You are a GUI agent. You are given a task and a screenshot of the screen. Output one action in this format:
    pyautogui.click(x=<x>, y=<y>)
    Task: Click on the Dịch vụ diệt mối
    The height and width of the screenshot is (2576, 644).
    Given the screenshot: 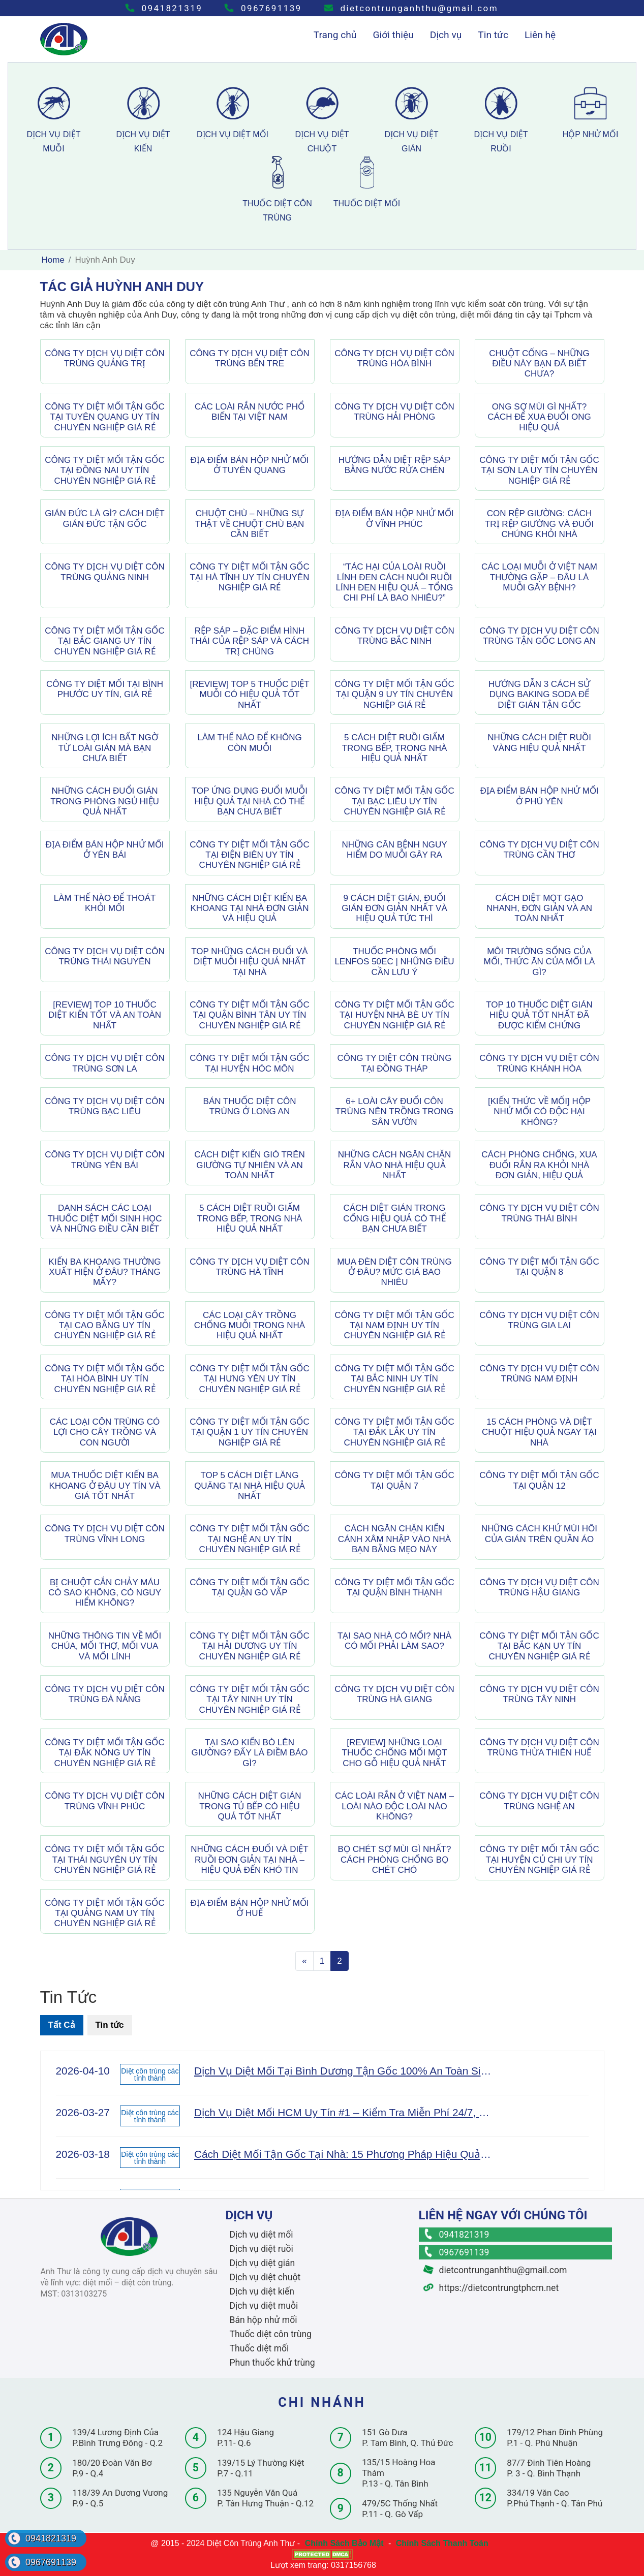 What is the action you would take?
    pyautogui.click(x=261, y=2234)
    